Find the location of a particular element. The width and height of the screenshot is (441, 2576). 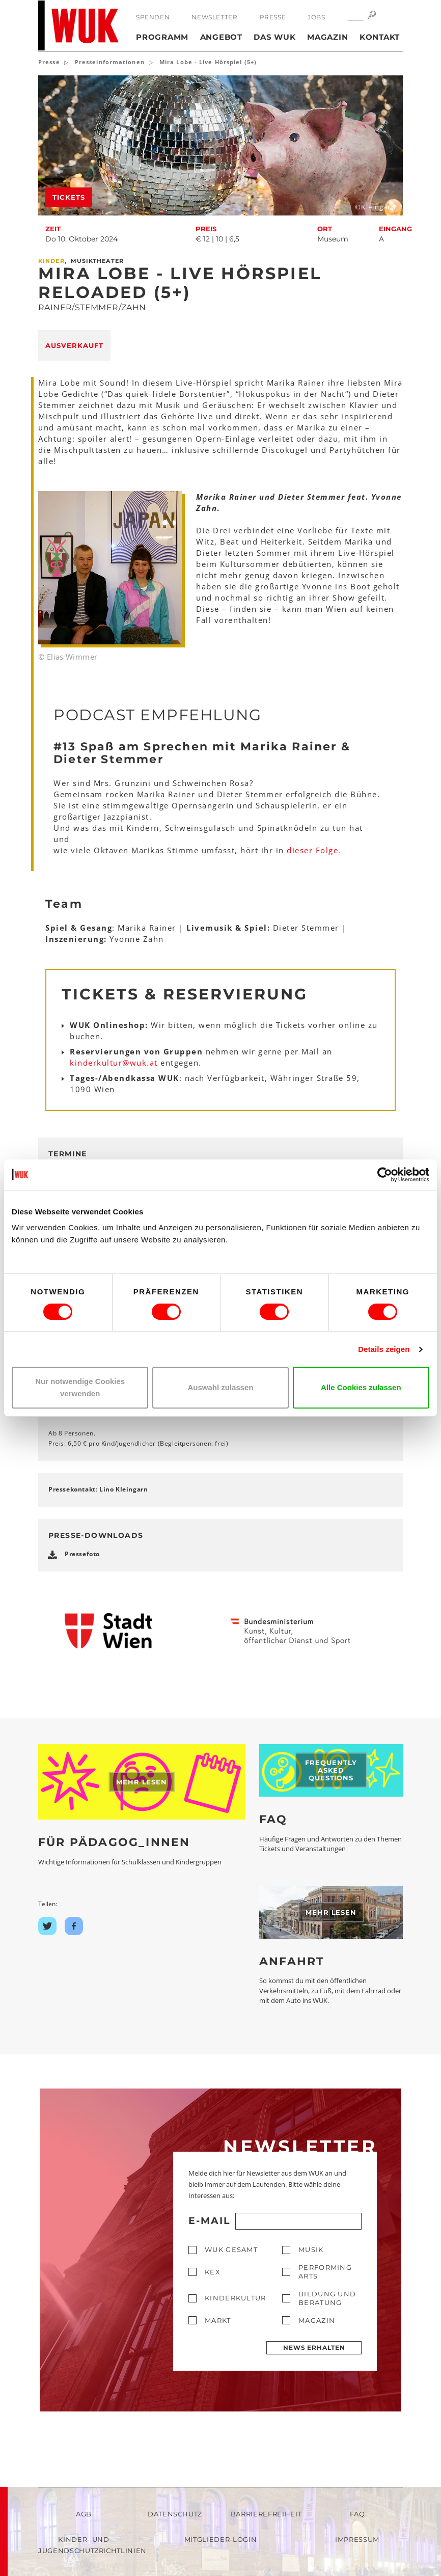

Magazin is located at coordinates (327, 37).